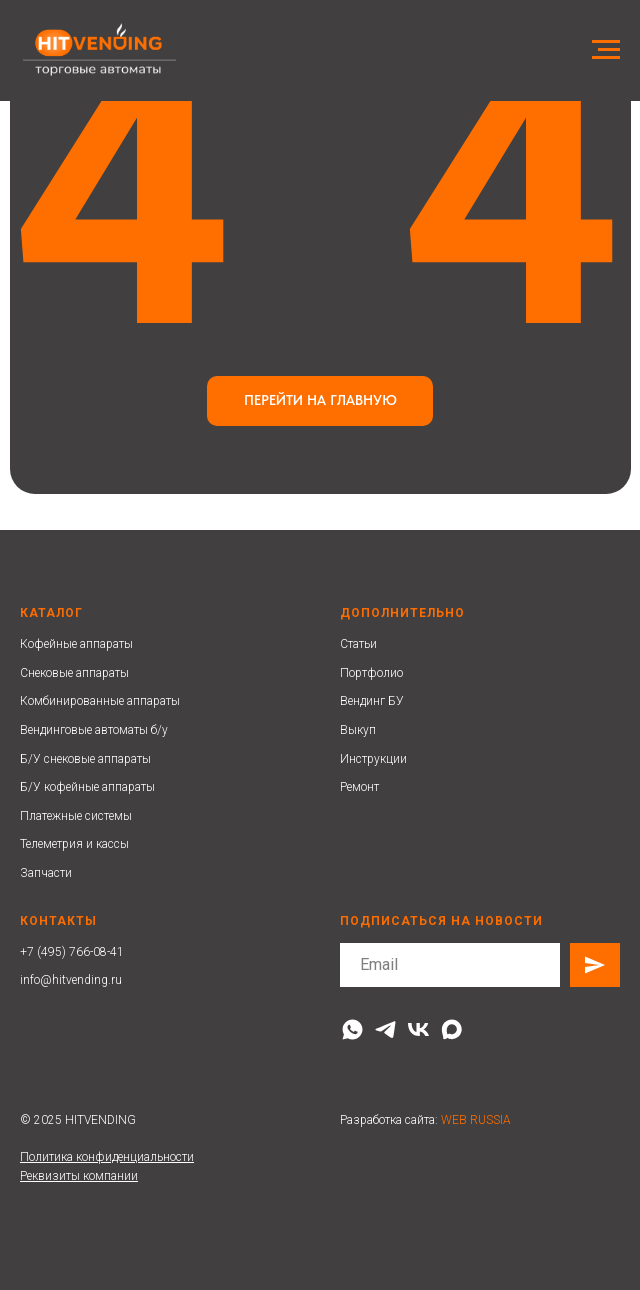  I want to click on Политика конфиденциальности, so click(107, 1157).